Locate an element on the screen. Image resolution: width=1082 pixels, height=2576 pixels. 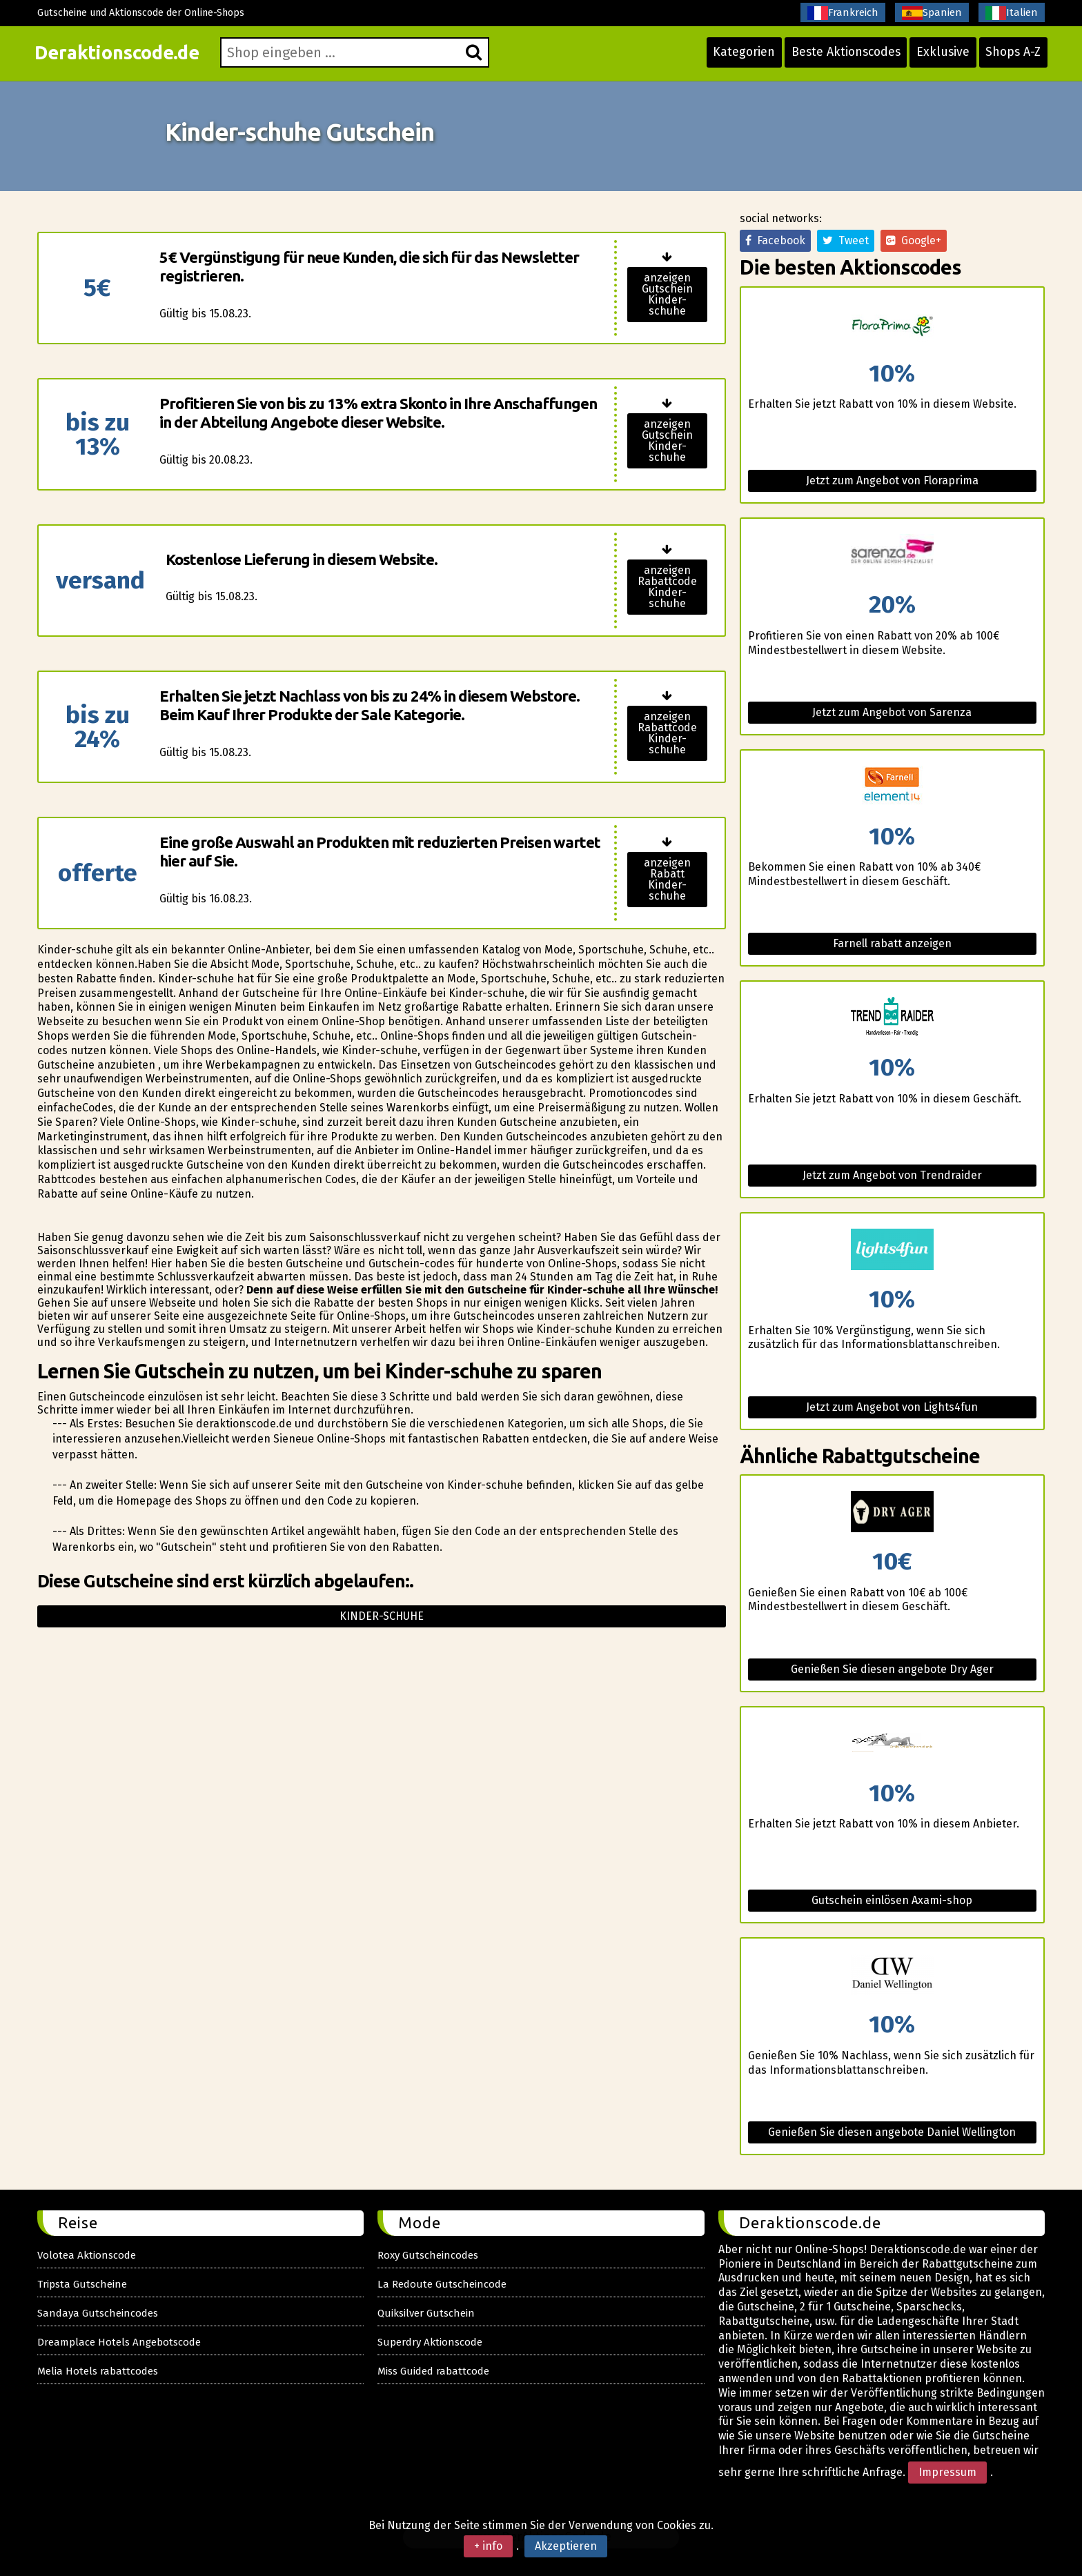
Volotea Aktionscode is located at coordinates (86, 2255).